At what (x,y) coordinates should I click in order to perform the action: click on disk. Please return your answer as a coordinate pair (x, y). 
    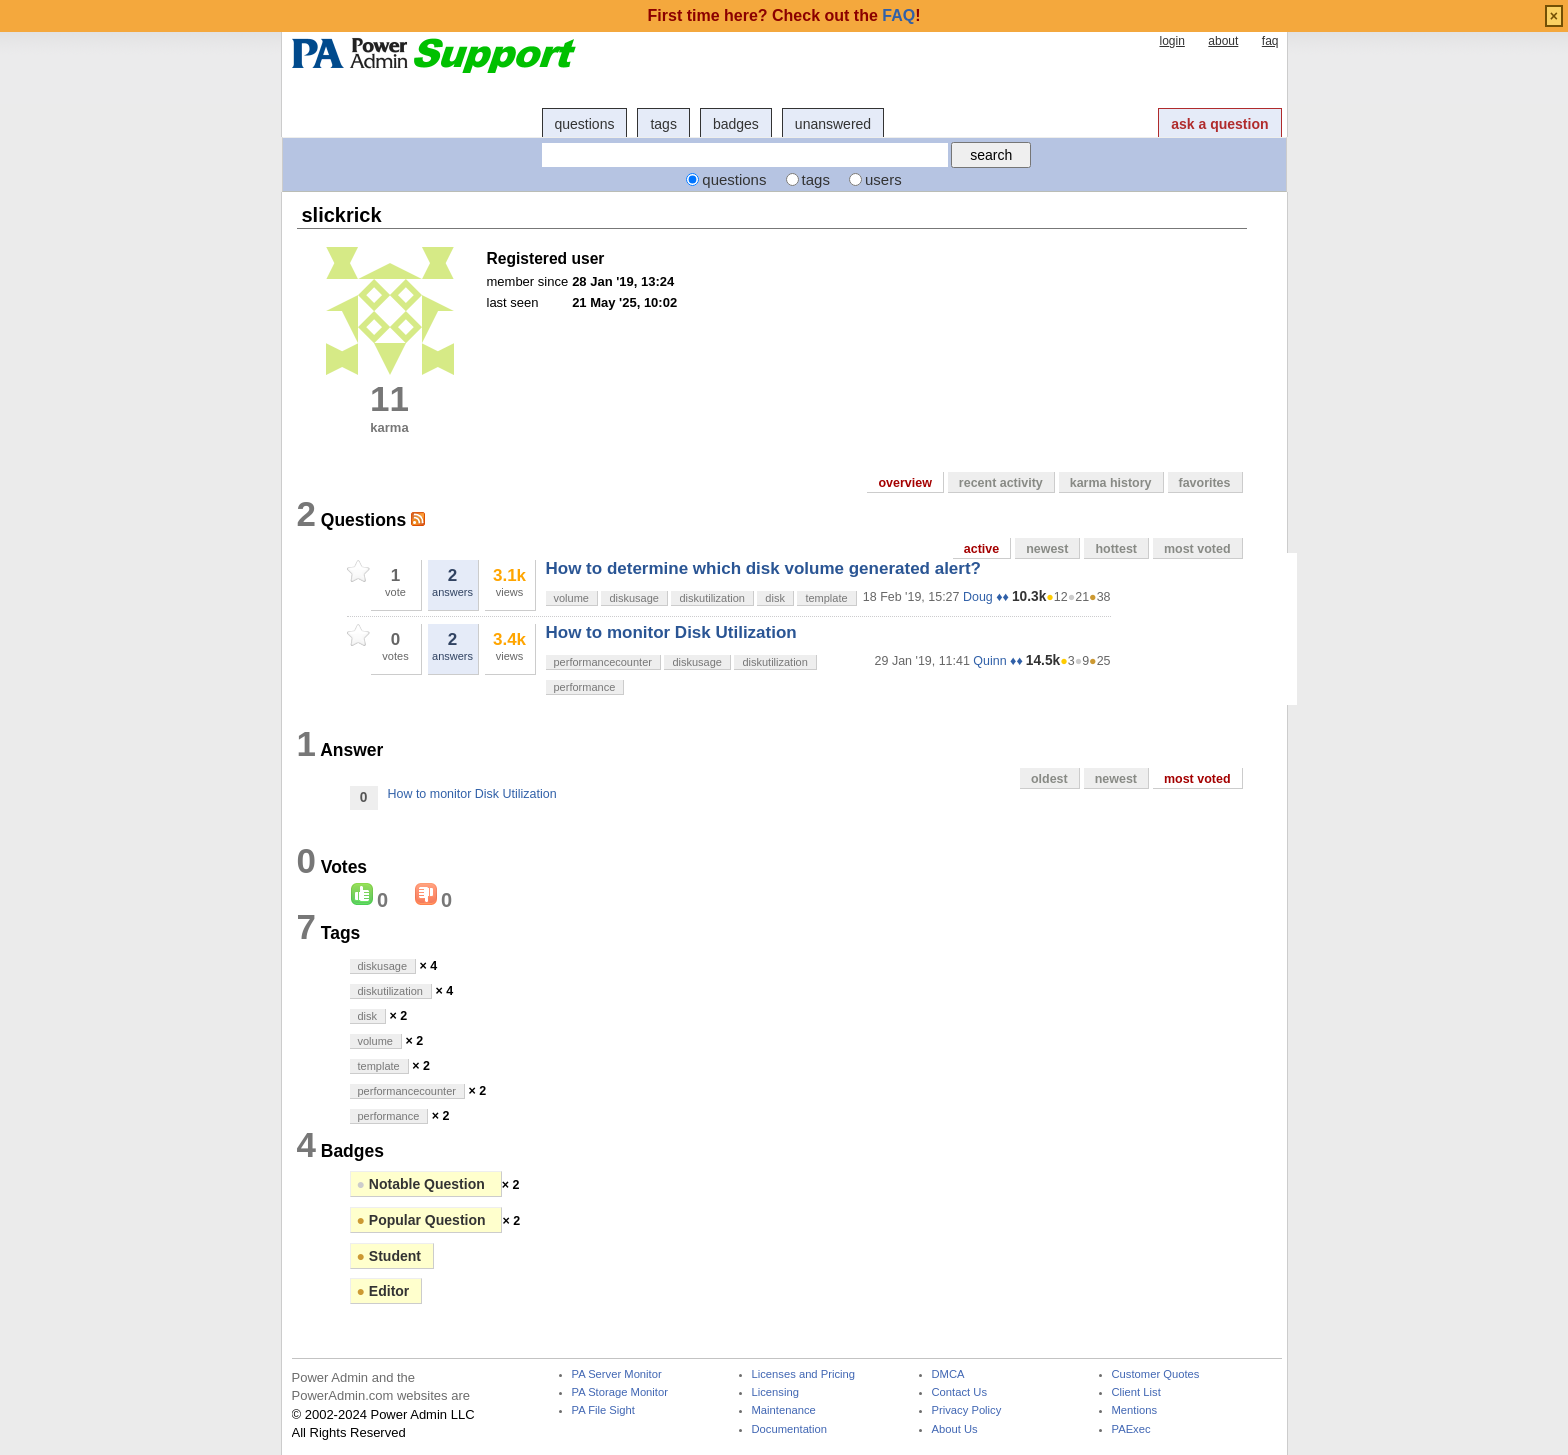
    Looking at the image, I should click on (775, 598).